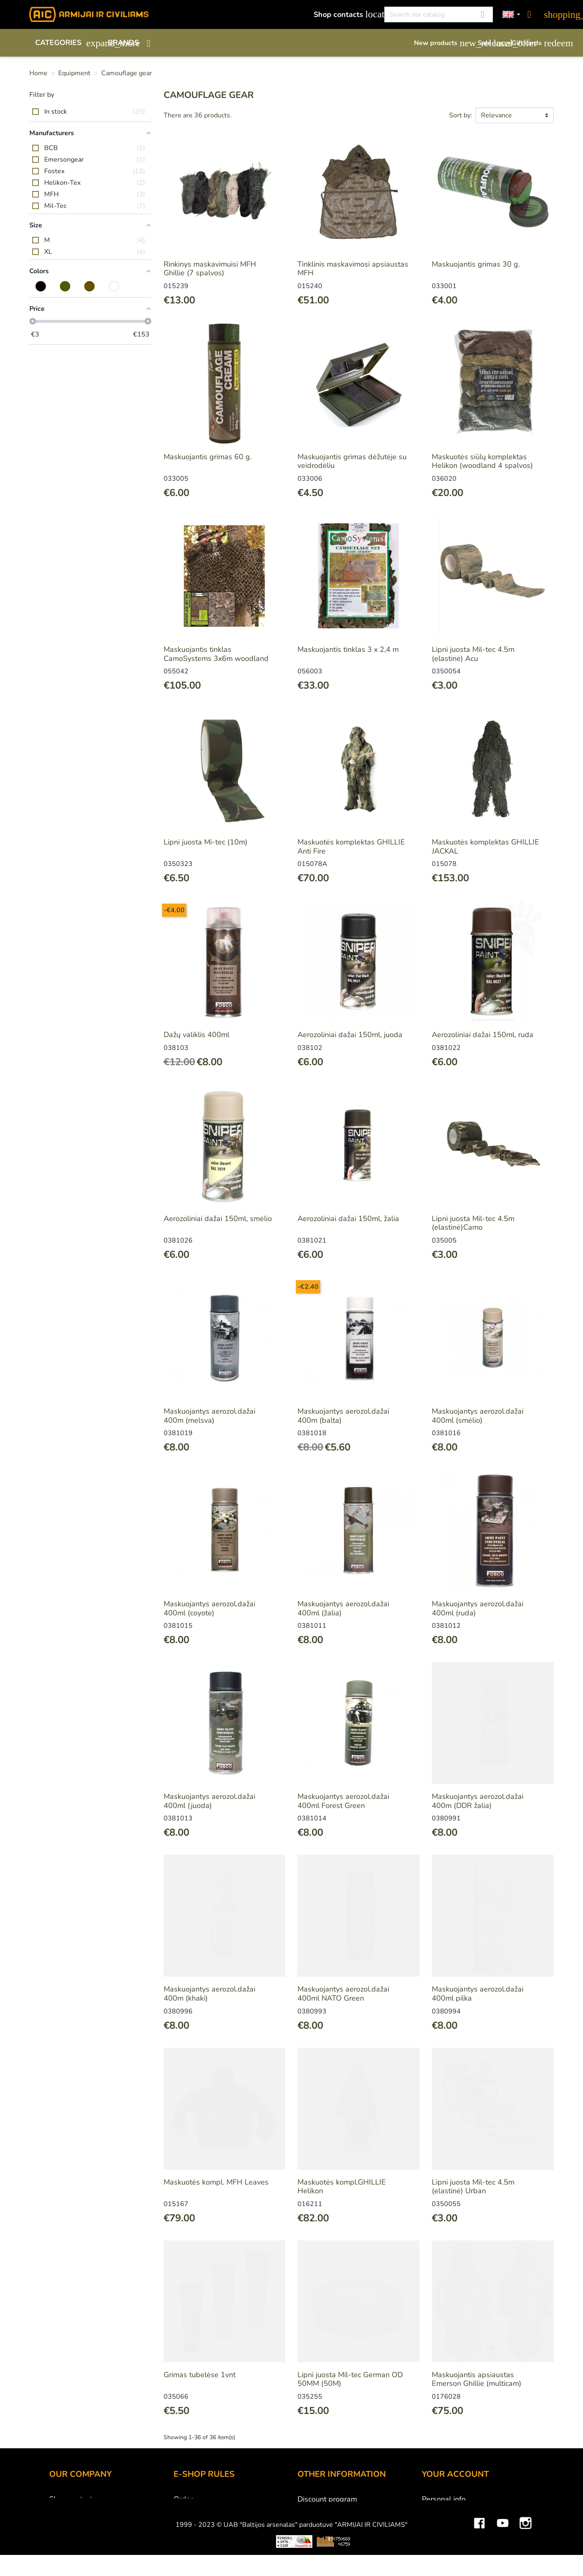 The width and height of the screenshot is (583, 2576). Describe the element at coordinates (437, 2555) in the screenshot. I see `Vouchers` at that location.